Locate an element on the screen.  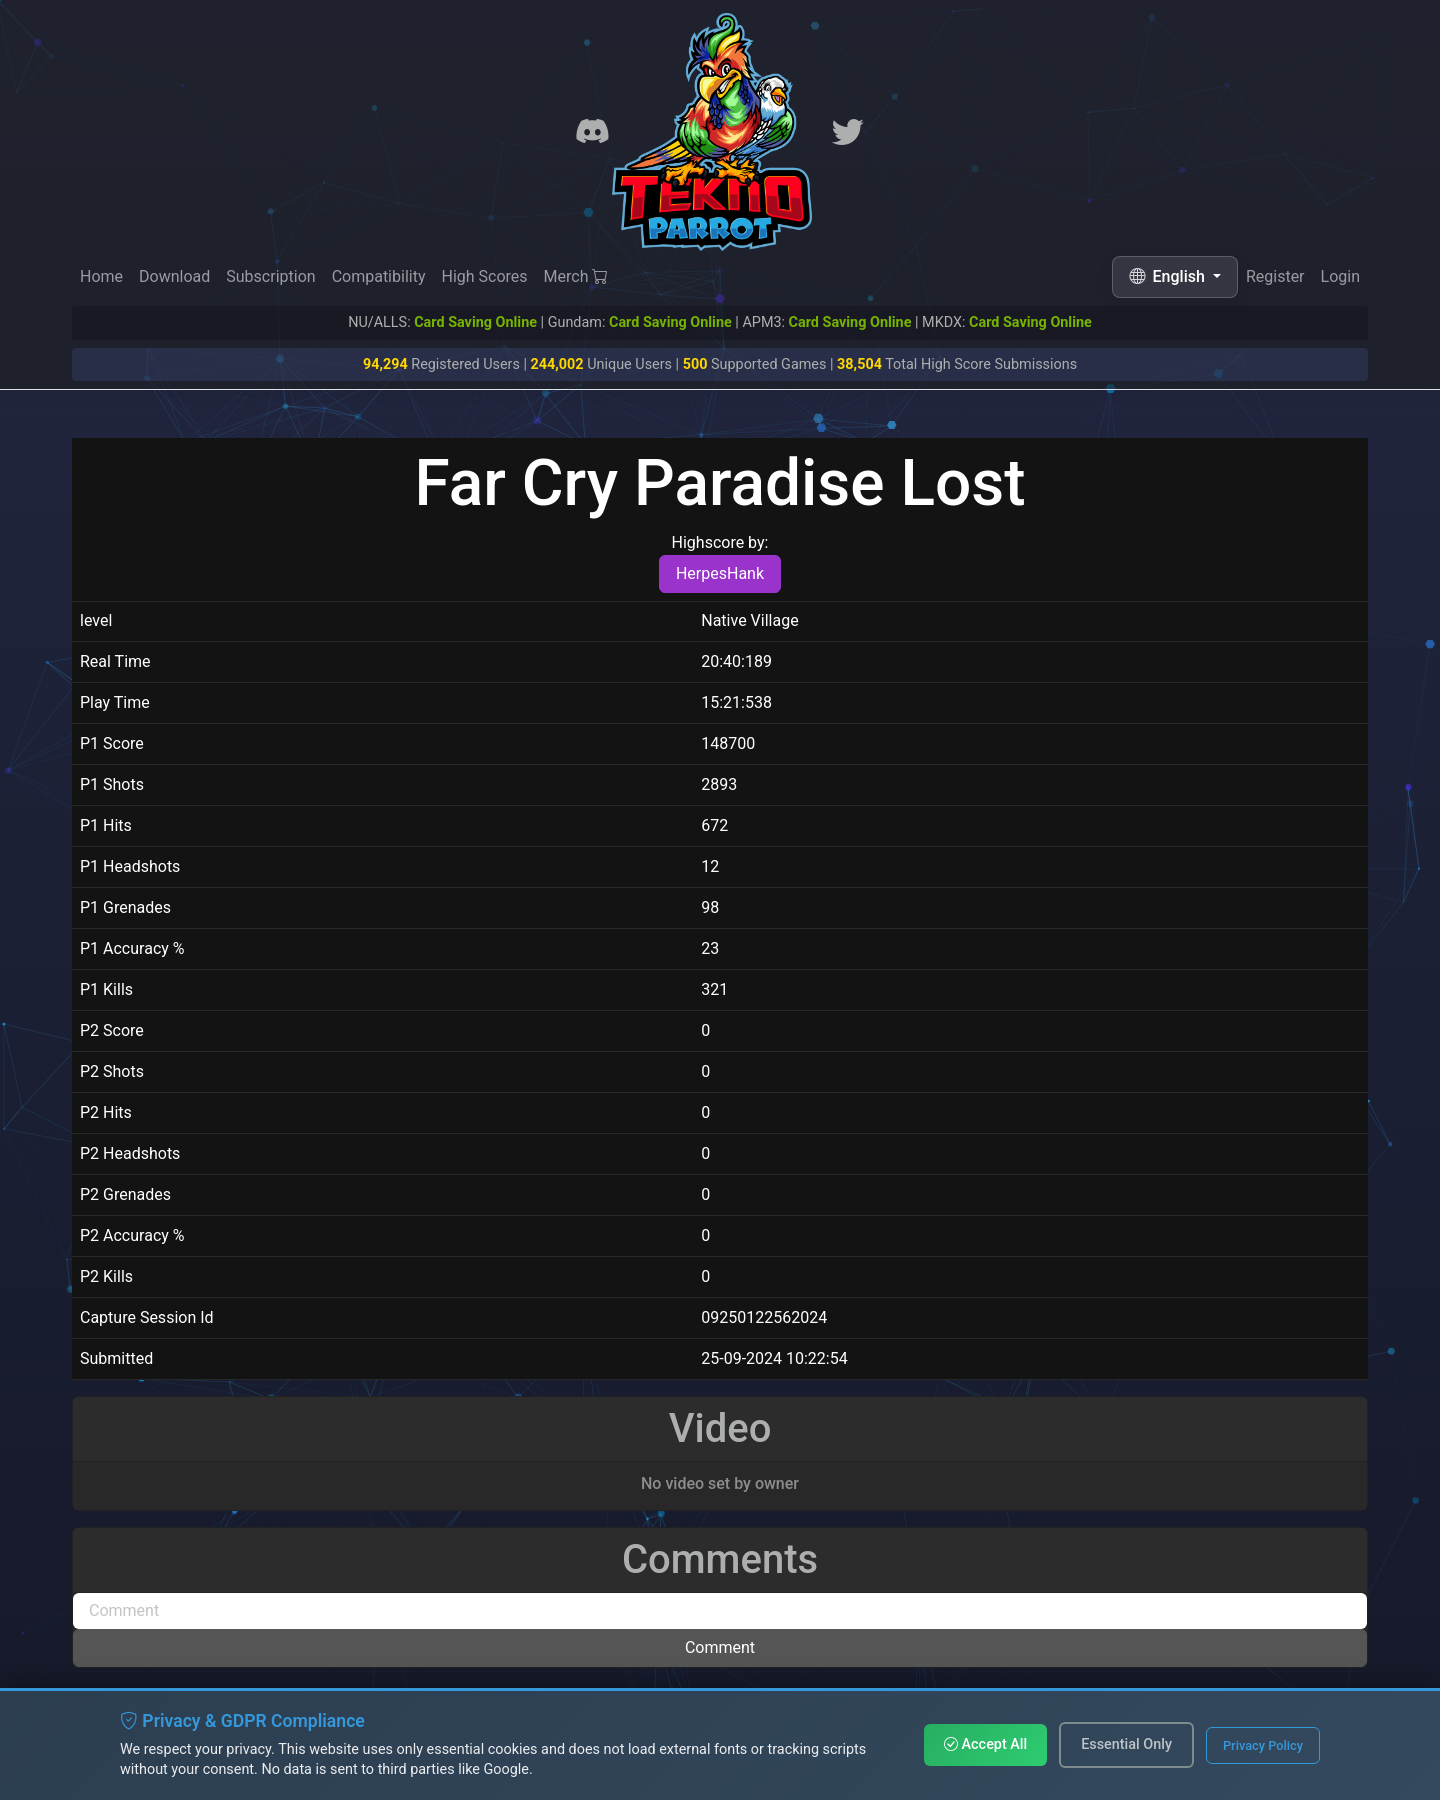
Merch is located at coordinates (576, 276).